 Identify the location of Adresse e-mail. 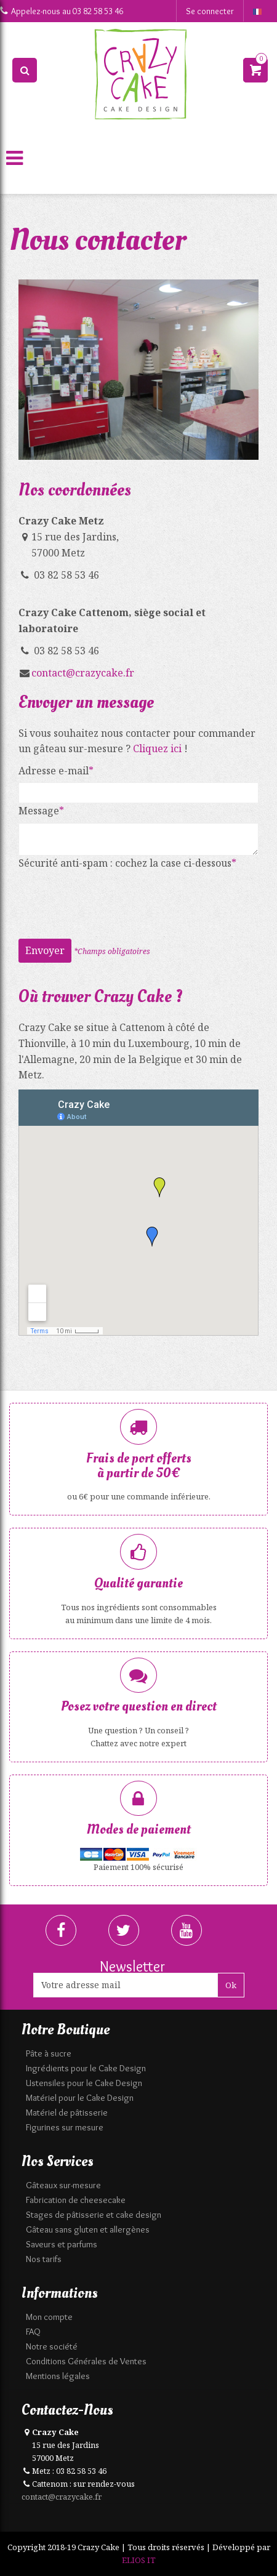
(53, 770).